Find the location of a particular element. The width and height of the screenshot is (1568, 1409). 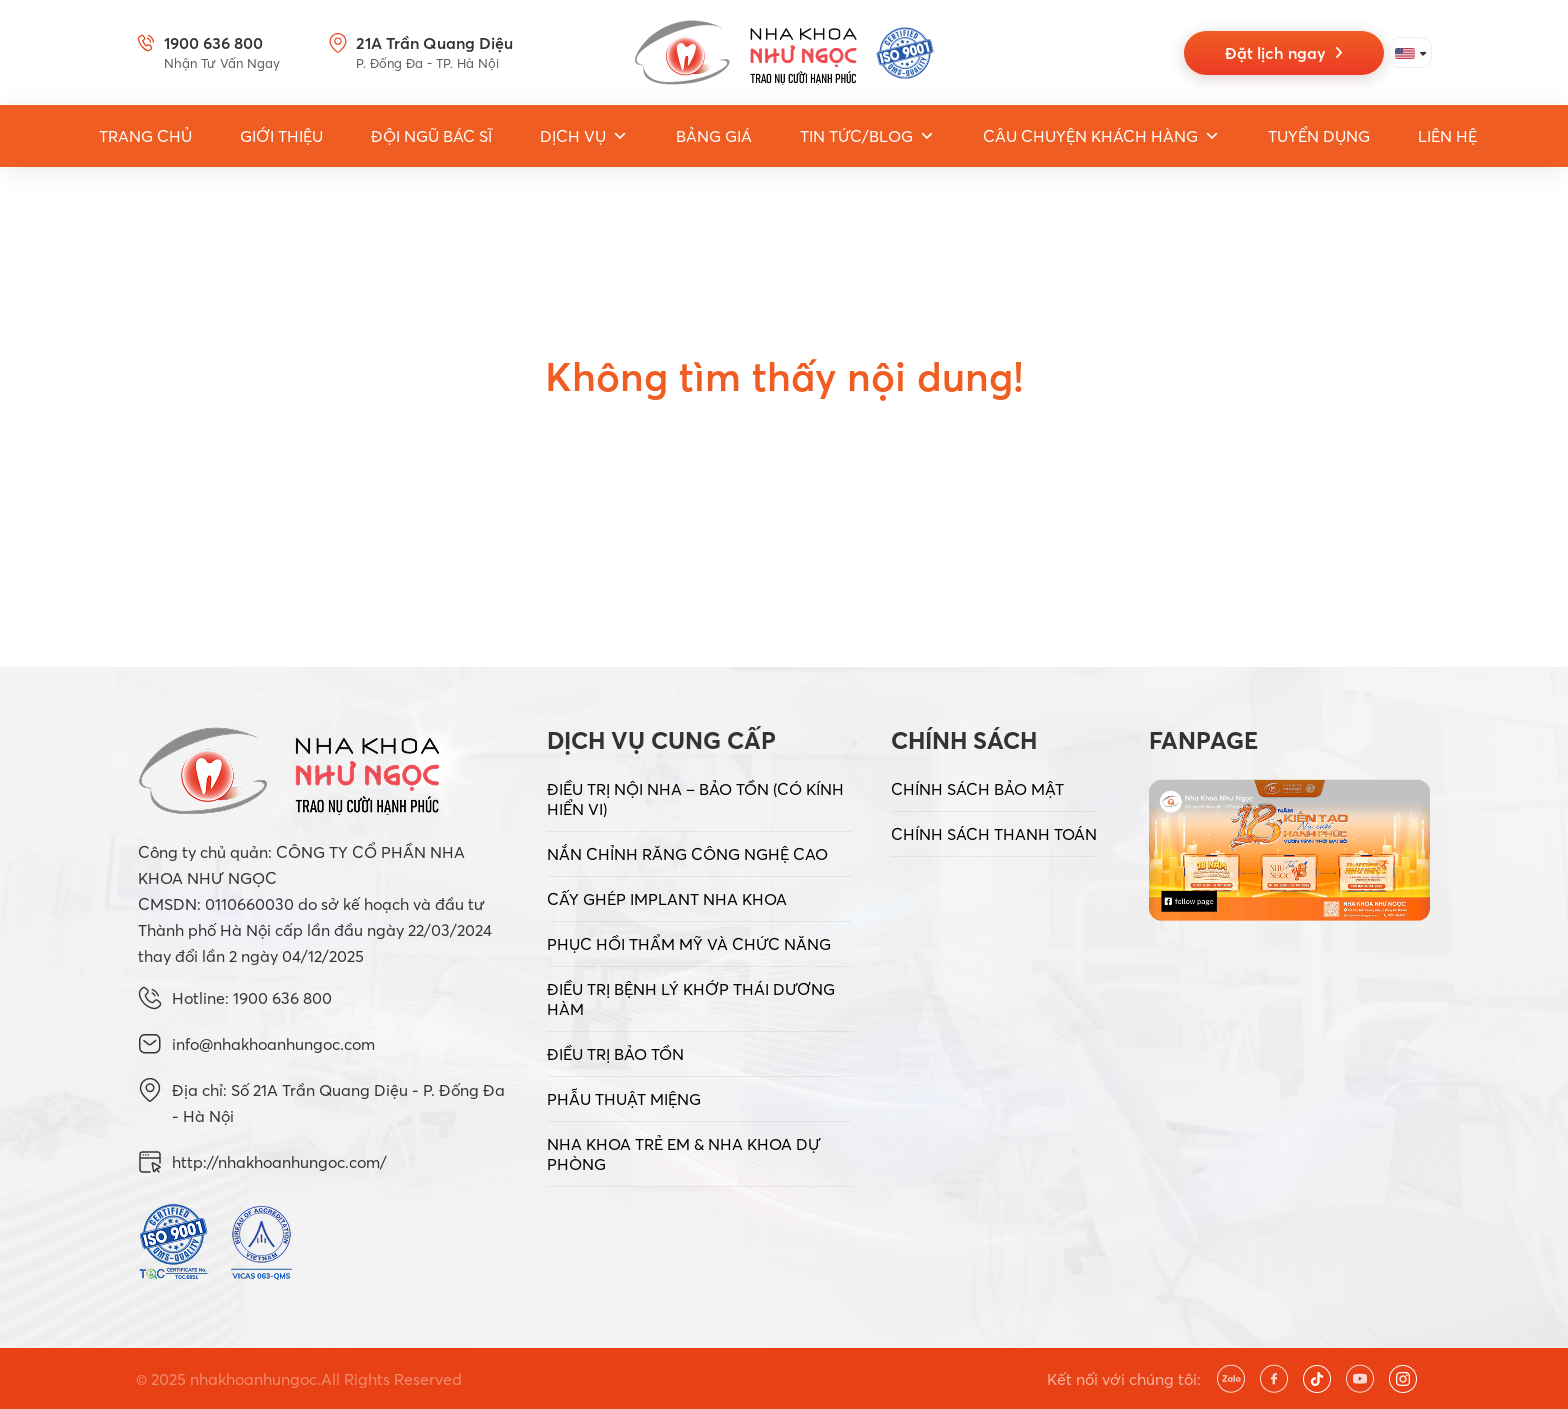

CHÍNH SÁCH THANH TOÁN is located at coordinates (994, 834).